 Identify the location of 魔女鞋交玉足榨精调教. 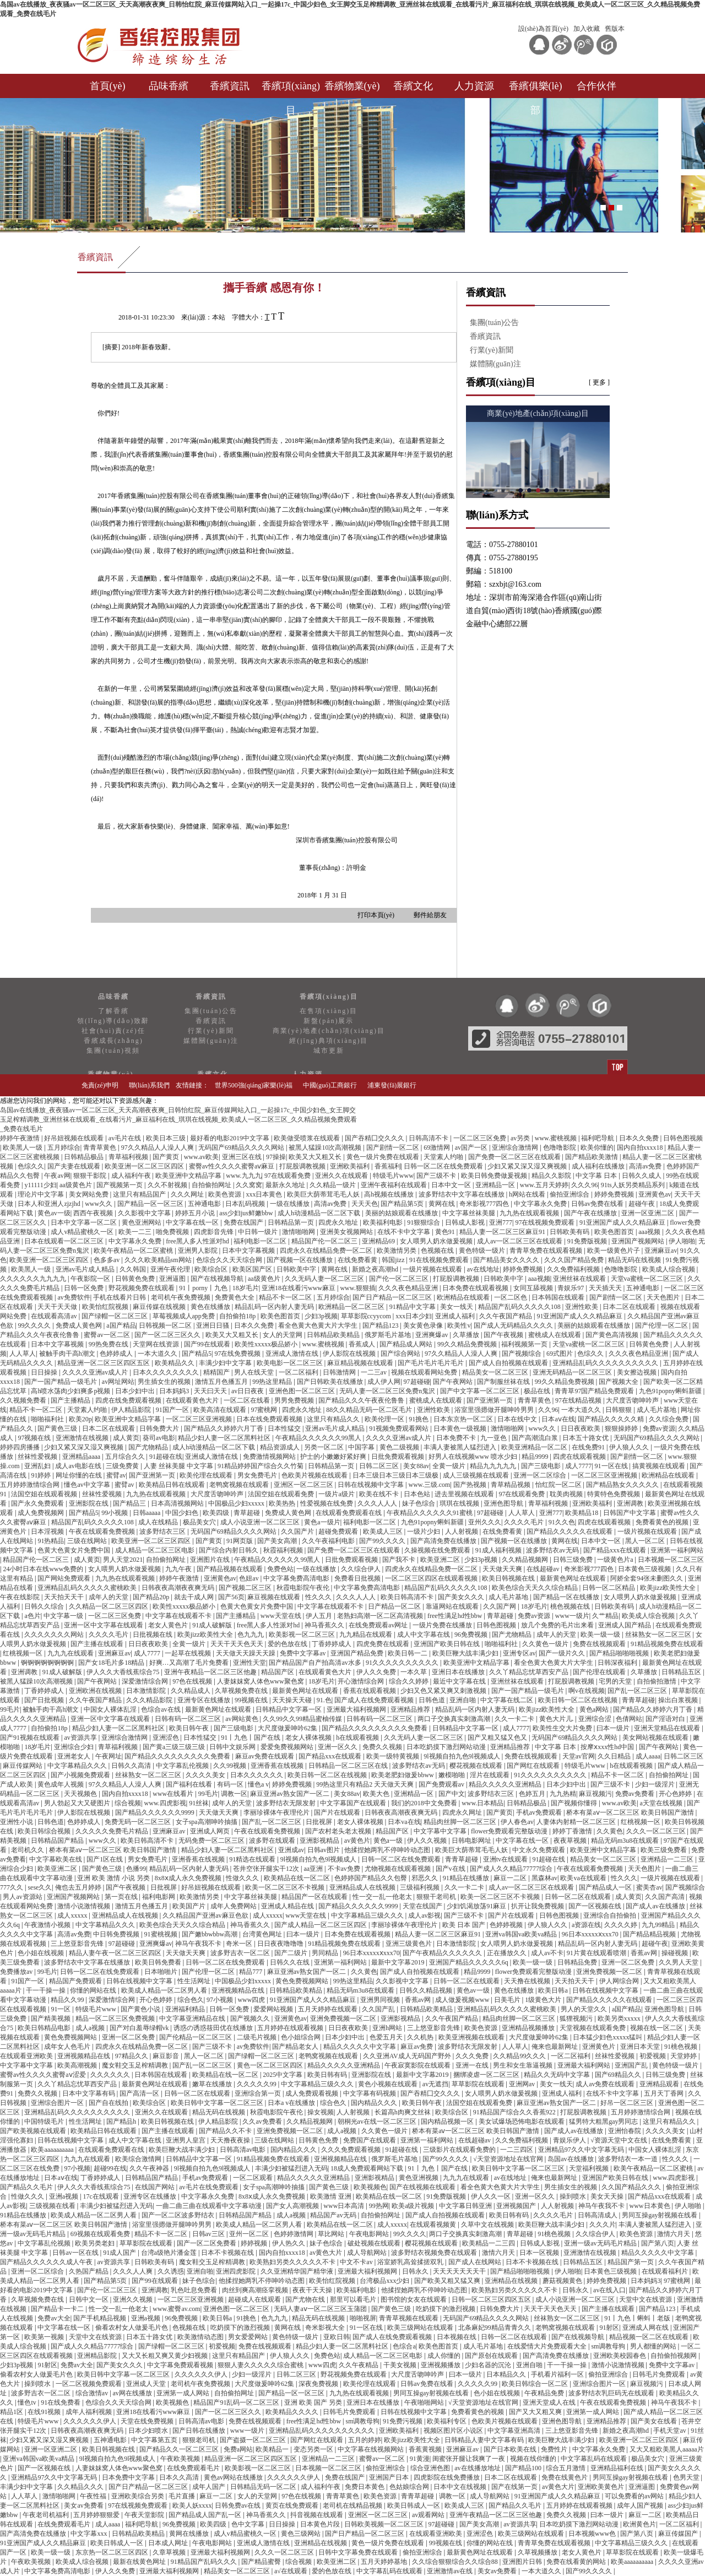
(136, 2065).